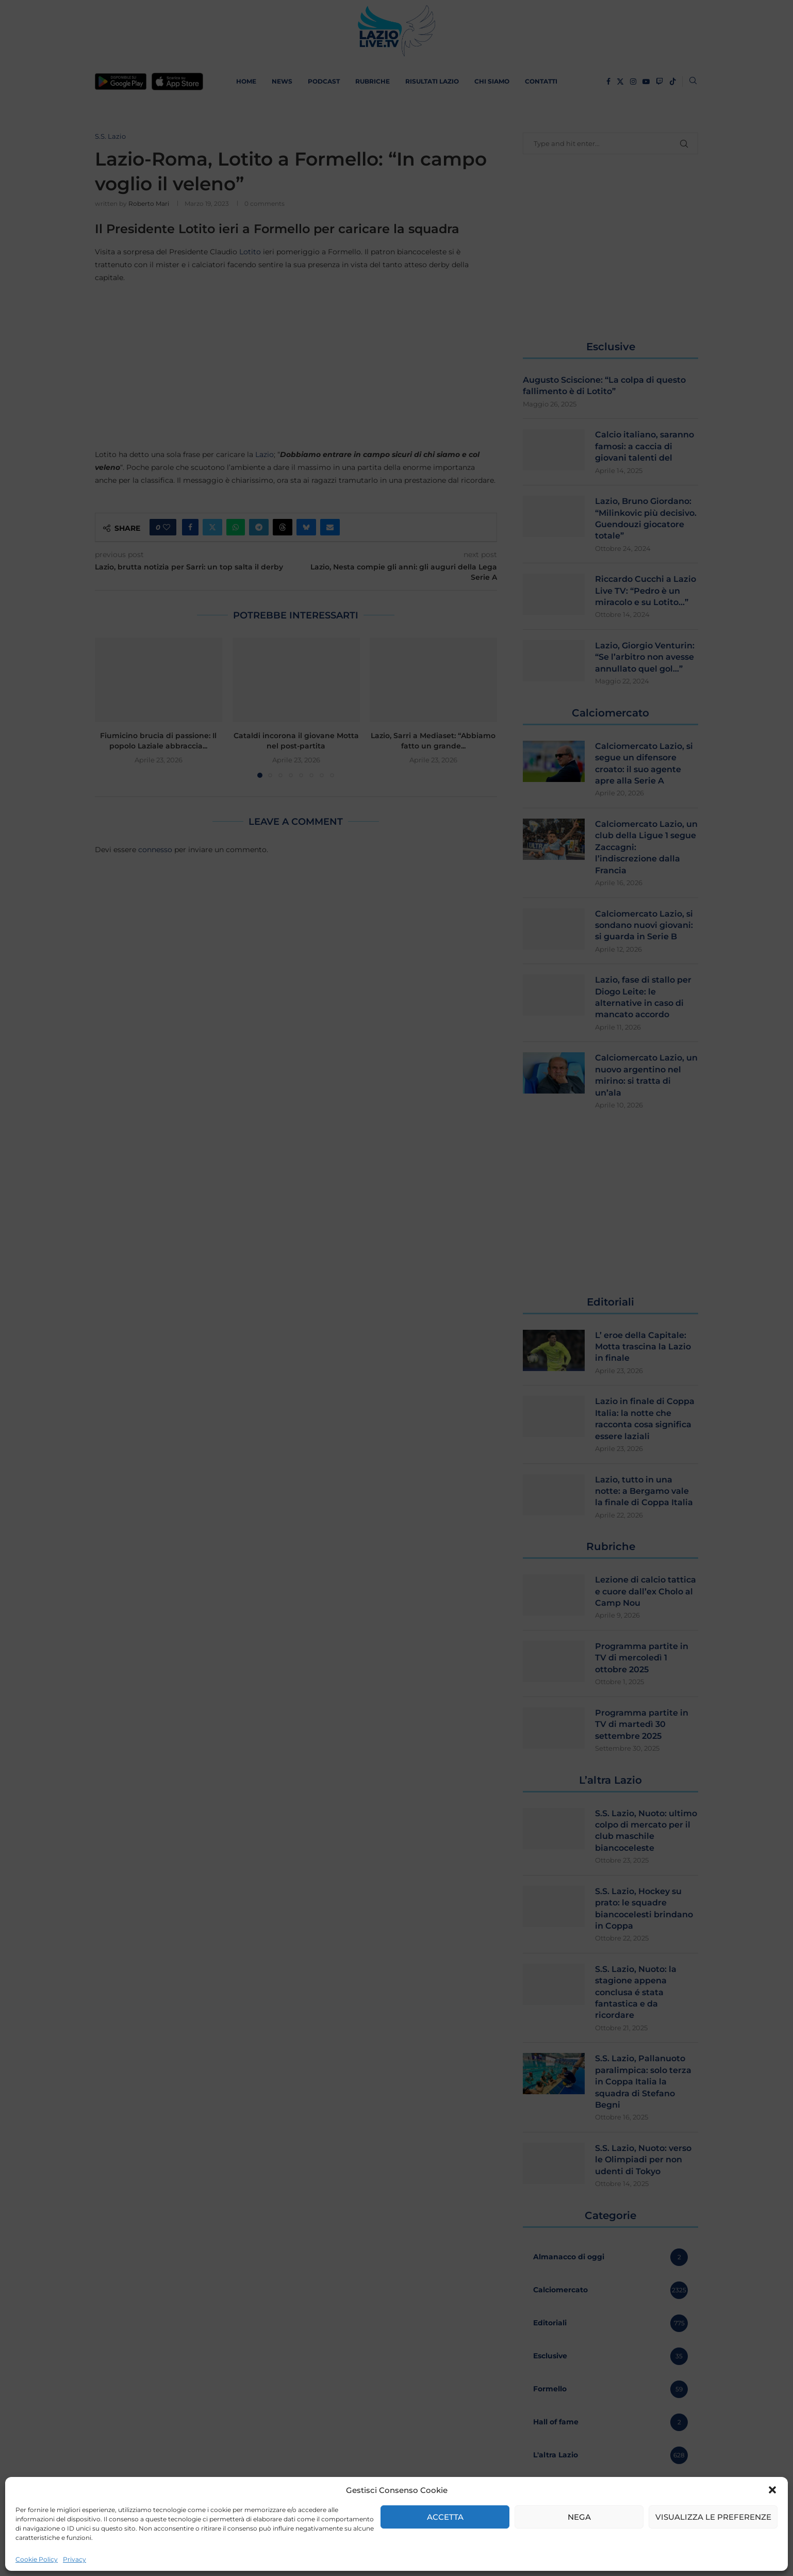 The height and width of the screenshot is (2576, 793). What do you see at coordinates (36, 2559) in the screenshot?
I see `Cookie Policy` at bounding box center [36, 2559].